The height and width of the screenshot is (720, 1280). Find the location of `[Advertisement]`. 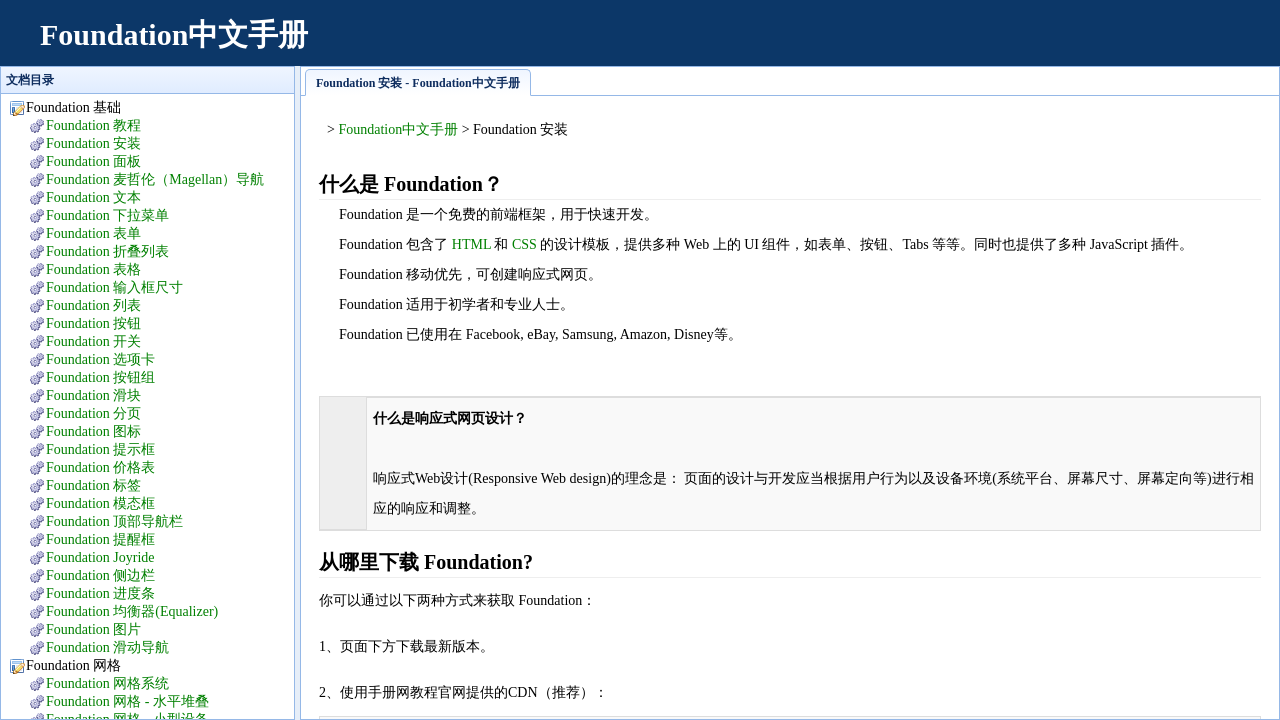

[Advertisement] is located at coordinates (896, 45).